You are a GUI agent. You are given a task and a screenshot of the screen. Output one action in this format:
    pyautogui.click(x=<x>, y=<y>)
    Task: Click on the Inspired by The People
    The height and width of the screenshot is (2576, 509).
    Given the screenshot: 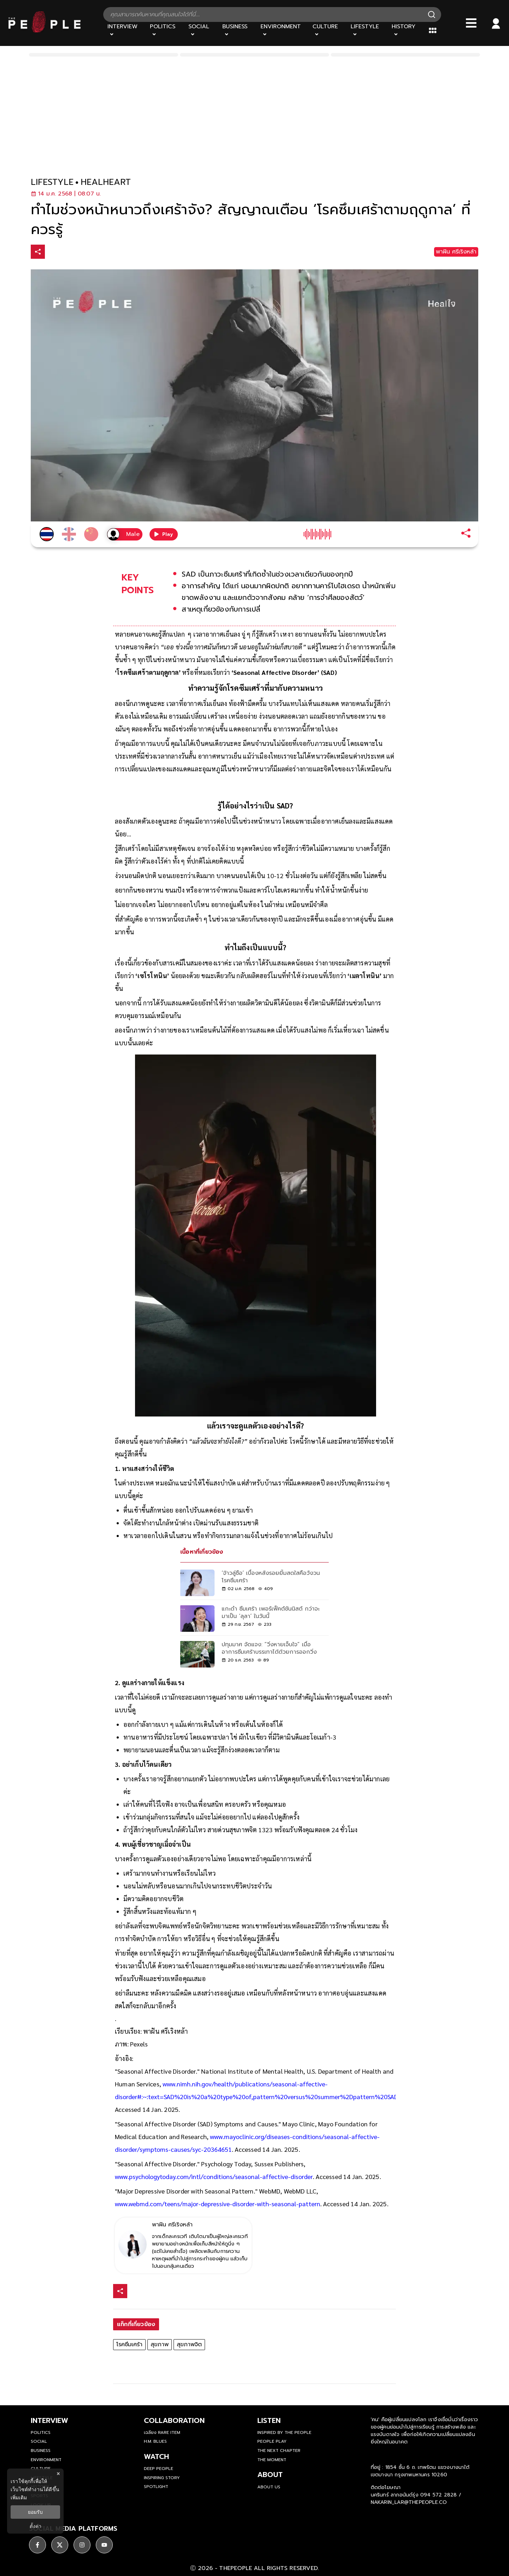 What is the action you would take?
    pyautogui.click(x=284, y=2432)
    